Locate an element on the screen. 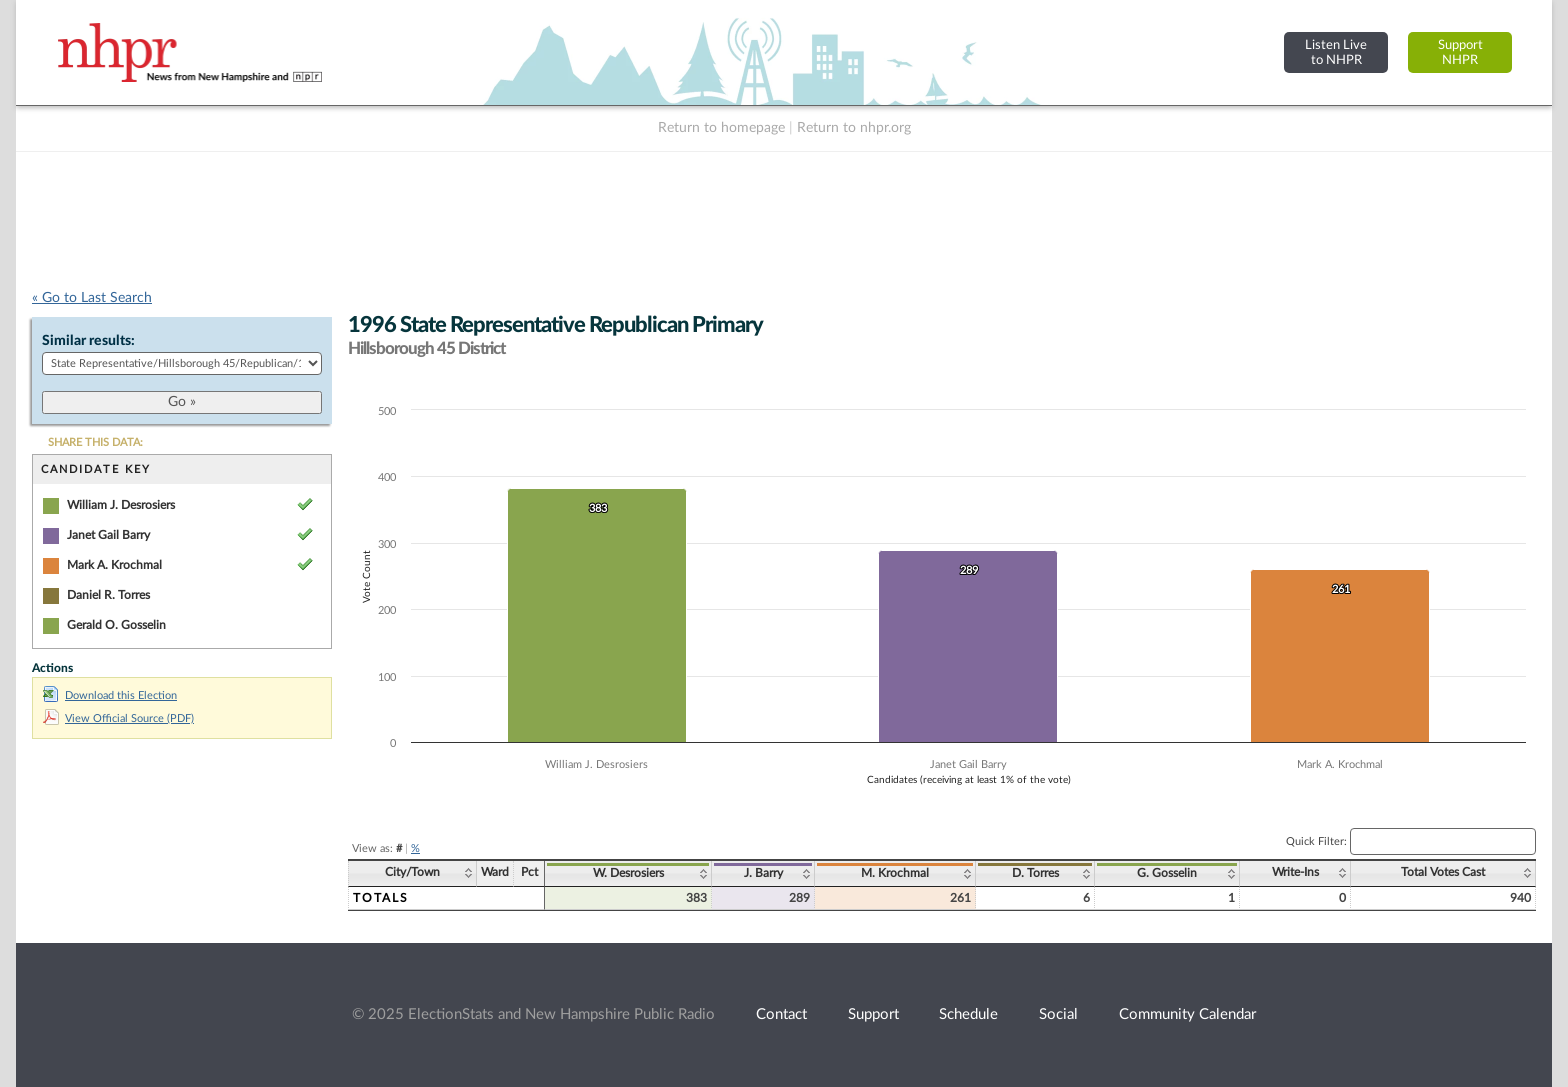 This screenshot has height=1087, width=1568. Social is located at coordinates (1058, 1014).